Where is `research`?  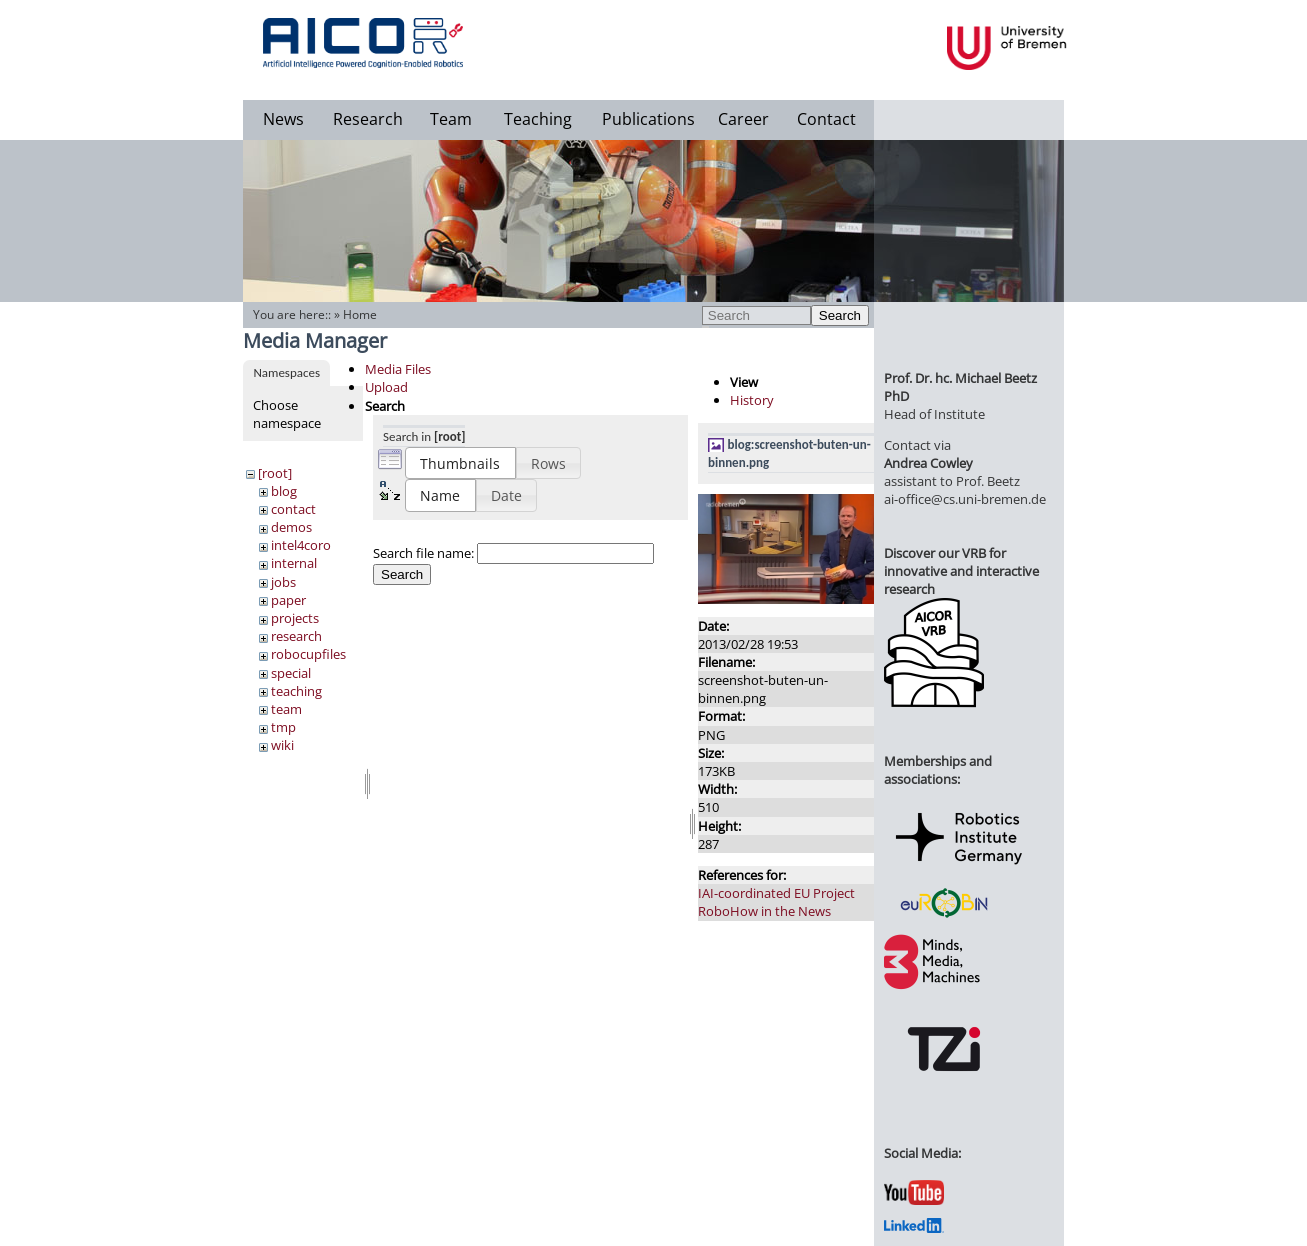 research is located at coordinates (296, 636).